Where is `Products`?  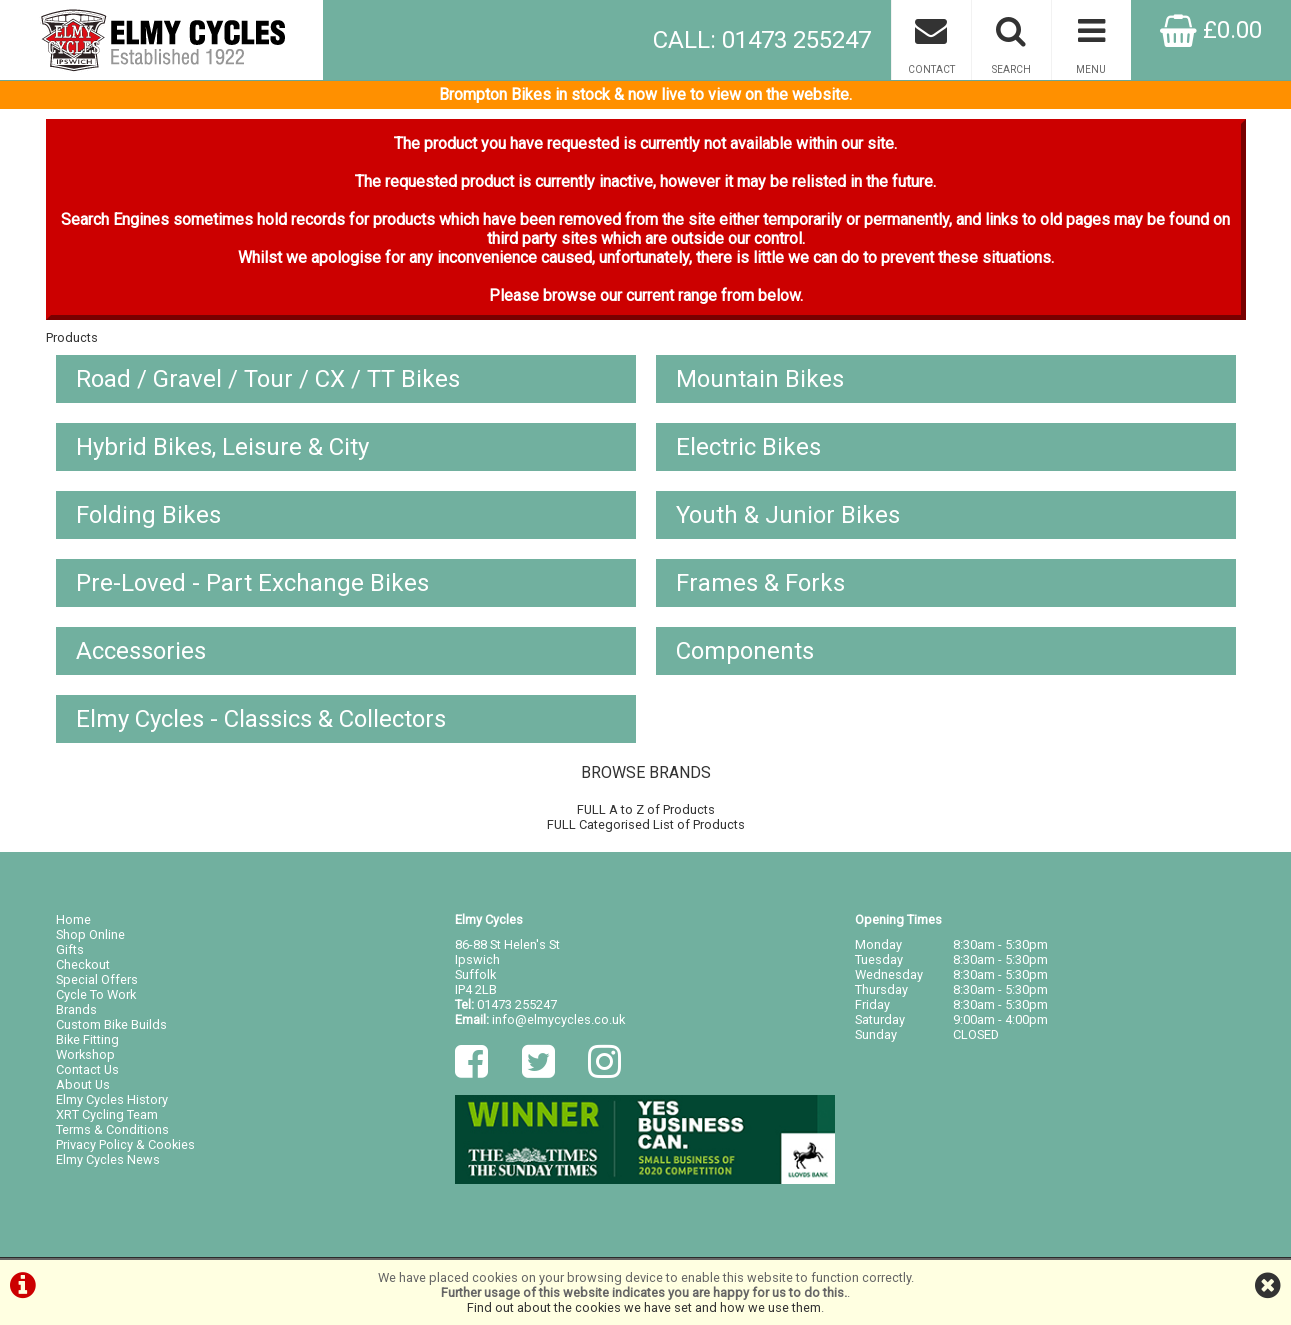
Products is located at coordinates (72, 337).